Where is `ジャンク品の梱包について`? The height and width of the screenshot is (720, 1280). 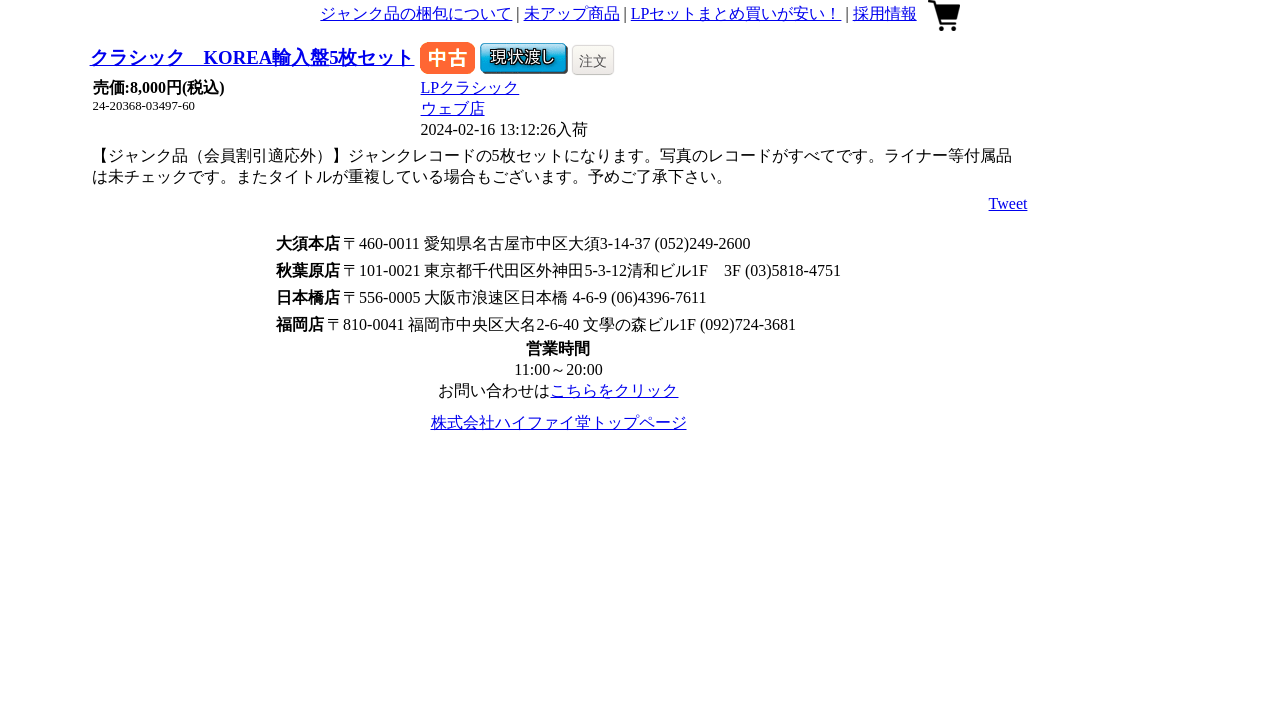
ジャンク品の梱包について is located at coordinates (416, 13).